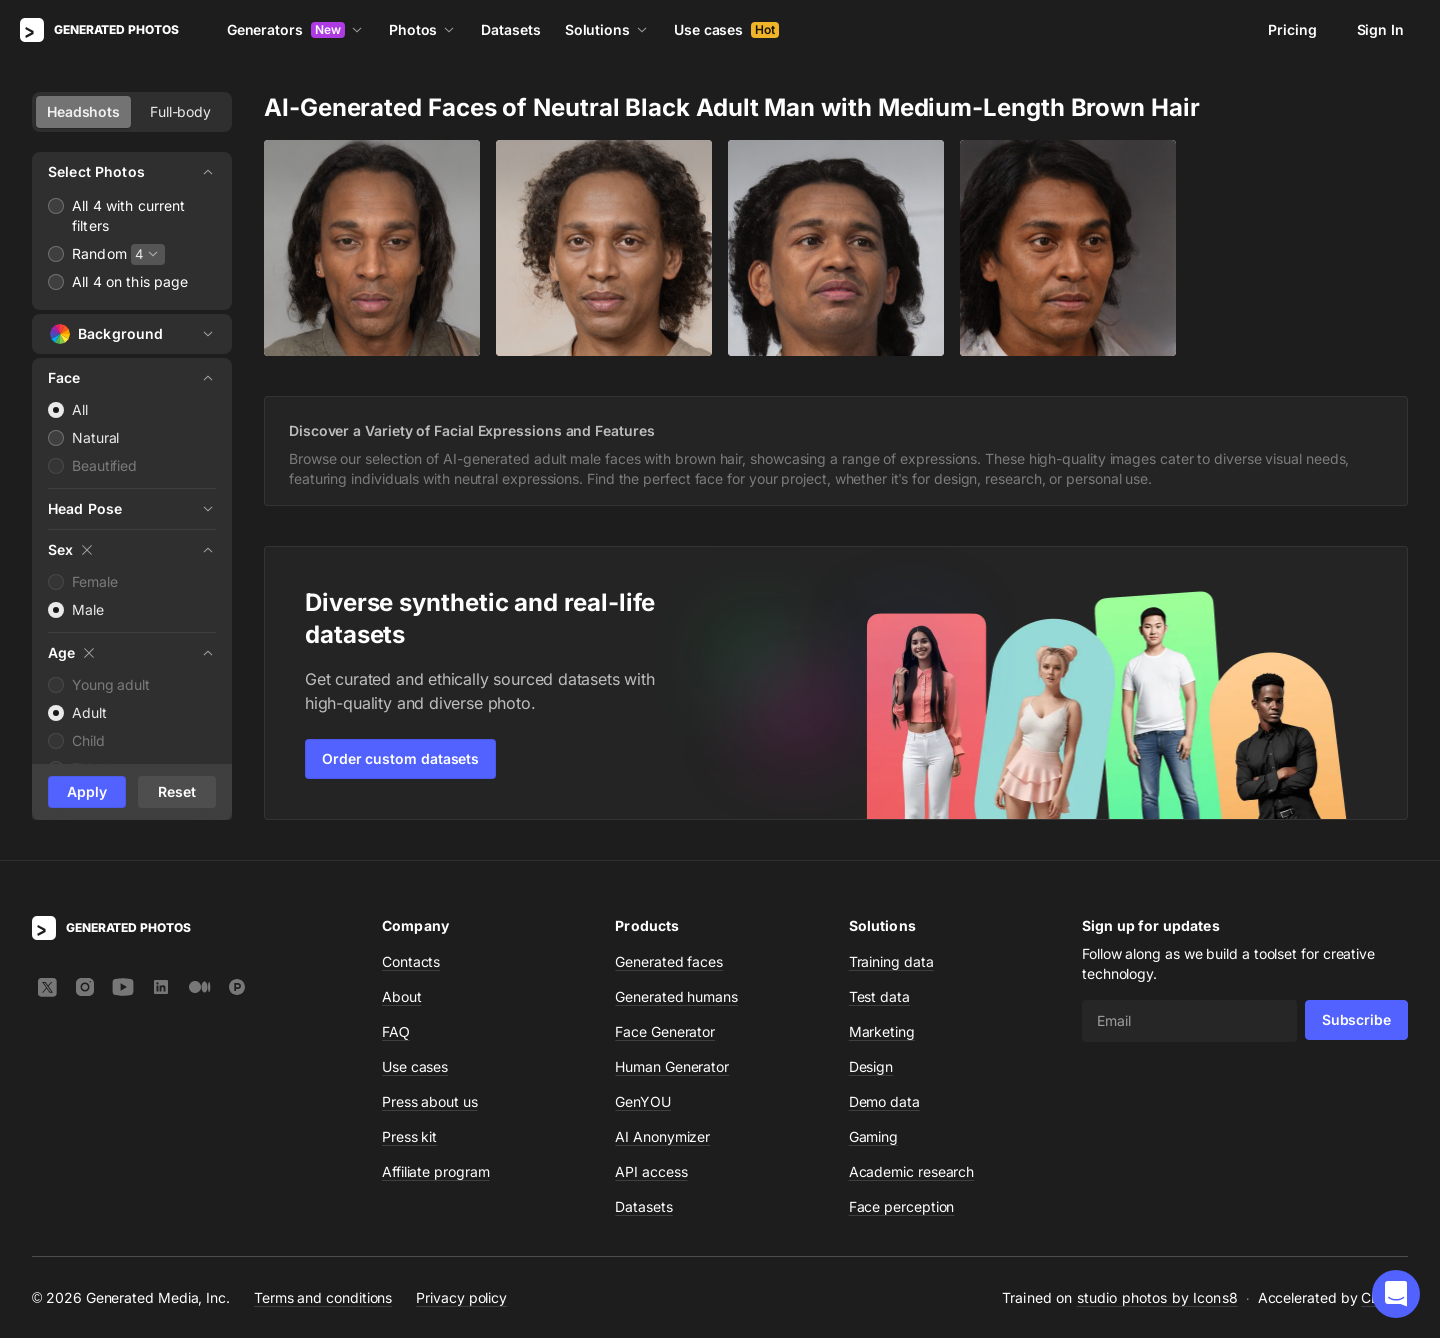 The width and height of the screenshot is (1440, 1338). I want to click on Marketing, so click(882, 1031).